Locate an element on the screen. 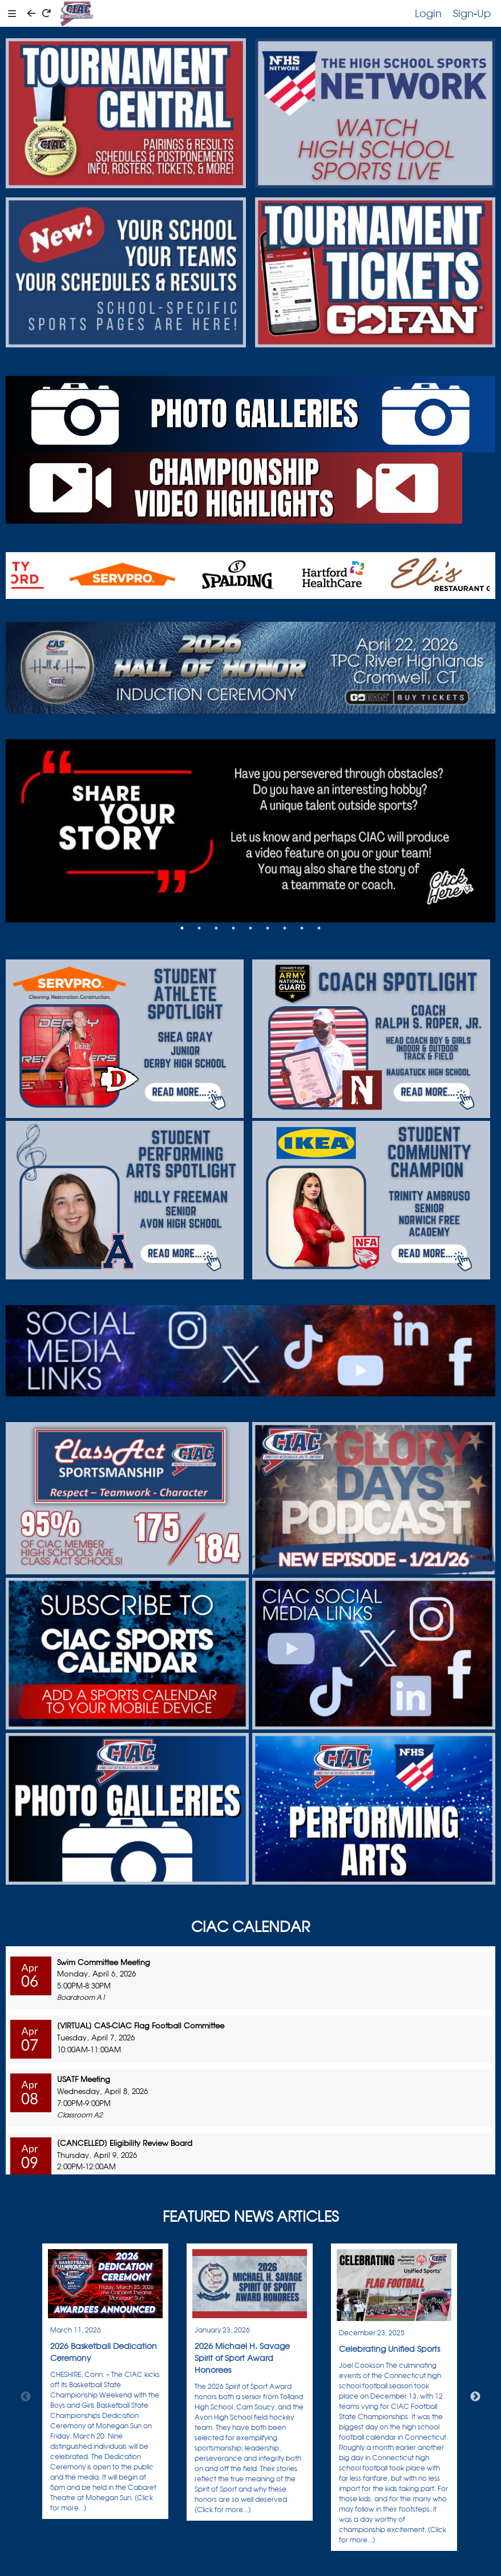 Image resolution: width=501 pixels, height=2576 pixels. 6 [tab] is located at coordinates (267, 928).